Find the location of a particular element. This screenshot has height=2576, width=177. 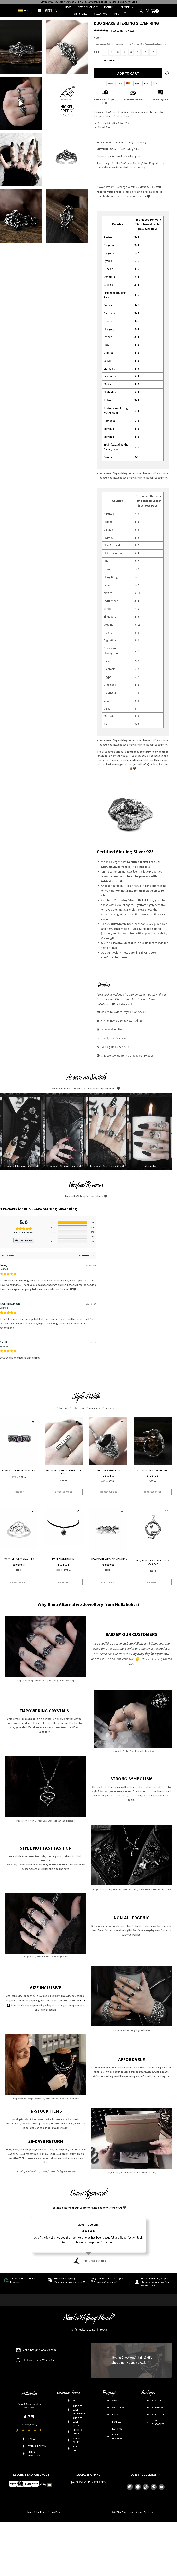

SIZE GUIDE is located at coordinates (110, 60).